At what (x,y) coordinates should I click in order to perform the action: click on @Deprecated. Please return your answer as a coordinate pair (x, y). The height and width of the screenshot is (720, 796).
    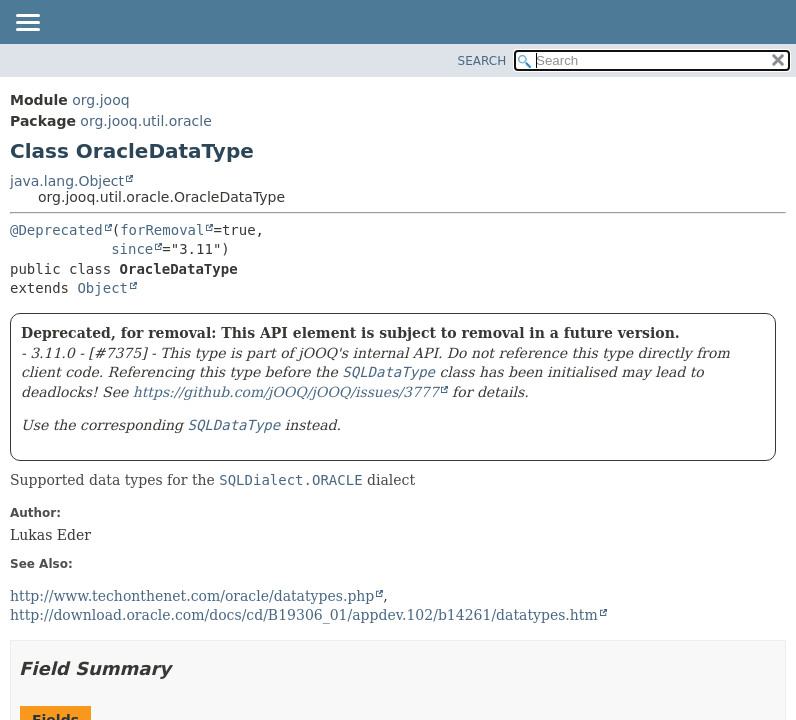
    Looking at the image, I should click on (56, 230).